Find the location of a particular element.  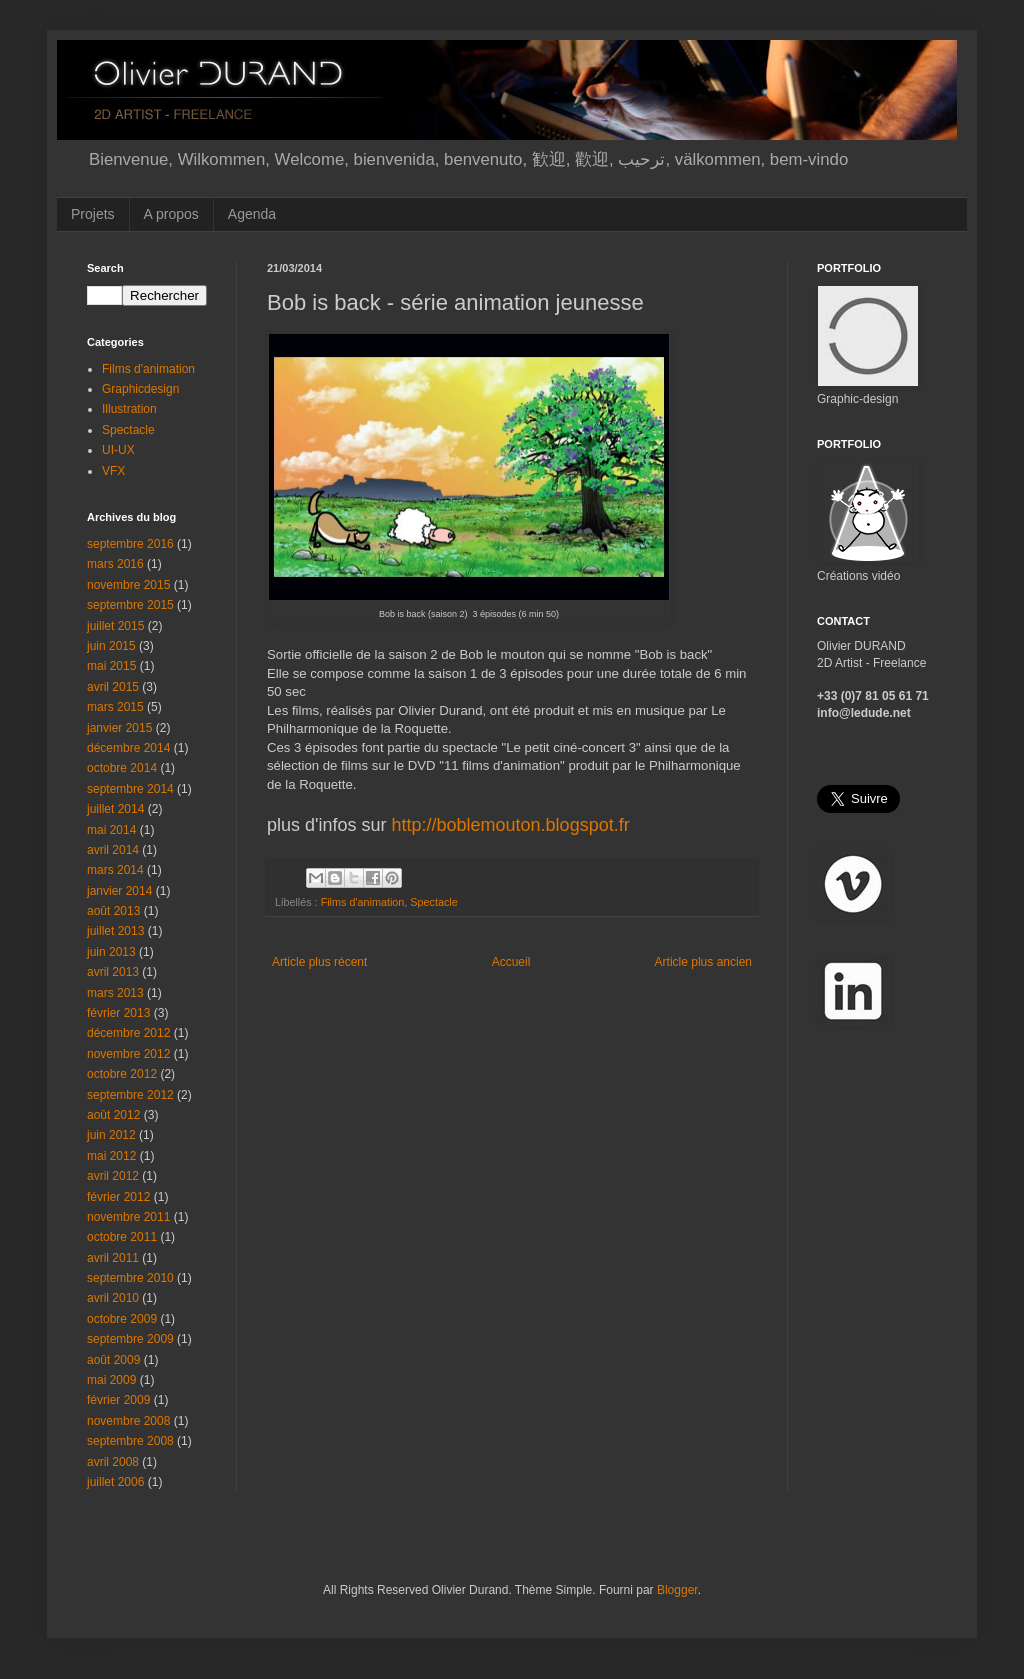

août 2009 is located at coordinates (113, 1360).